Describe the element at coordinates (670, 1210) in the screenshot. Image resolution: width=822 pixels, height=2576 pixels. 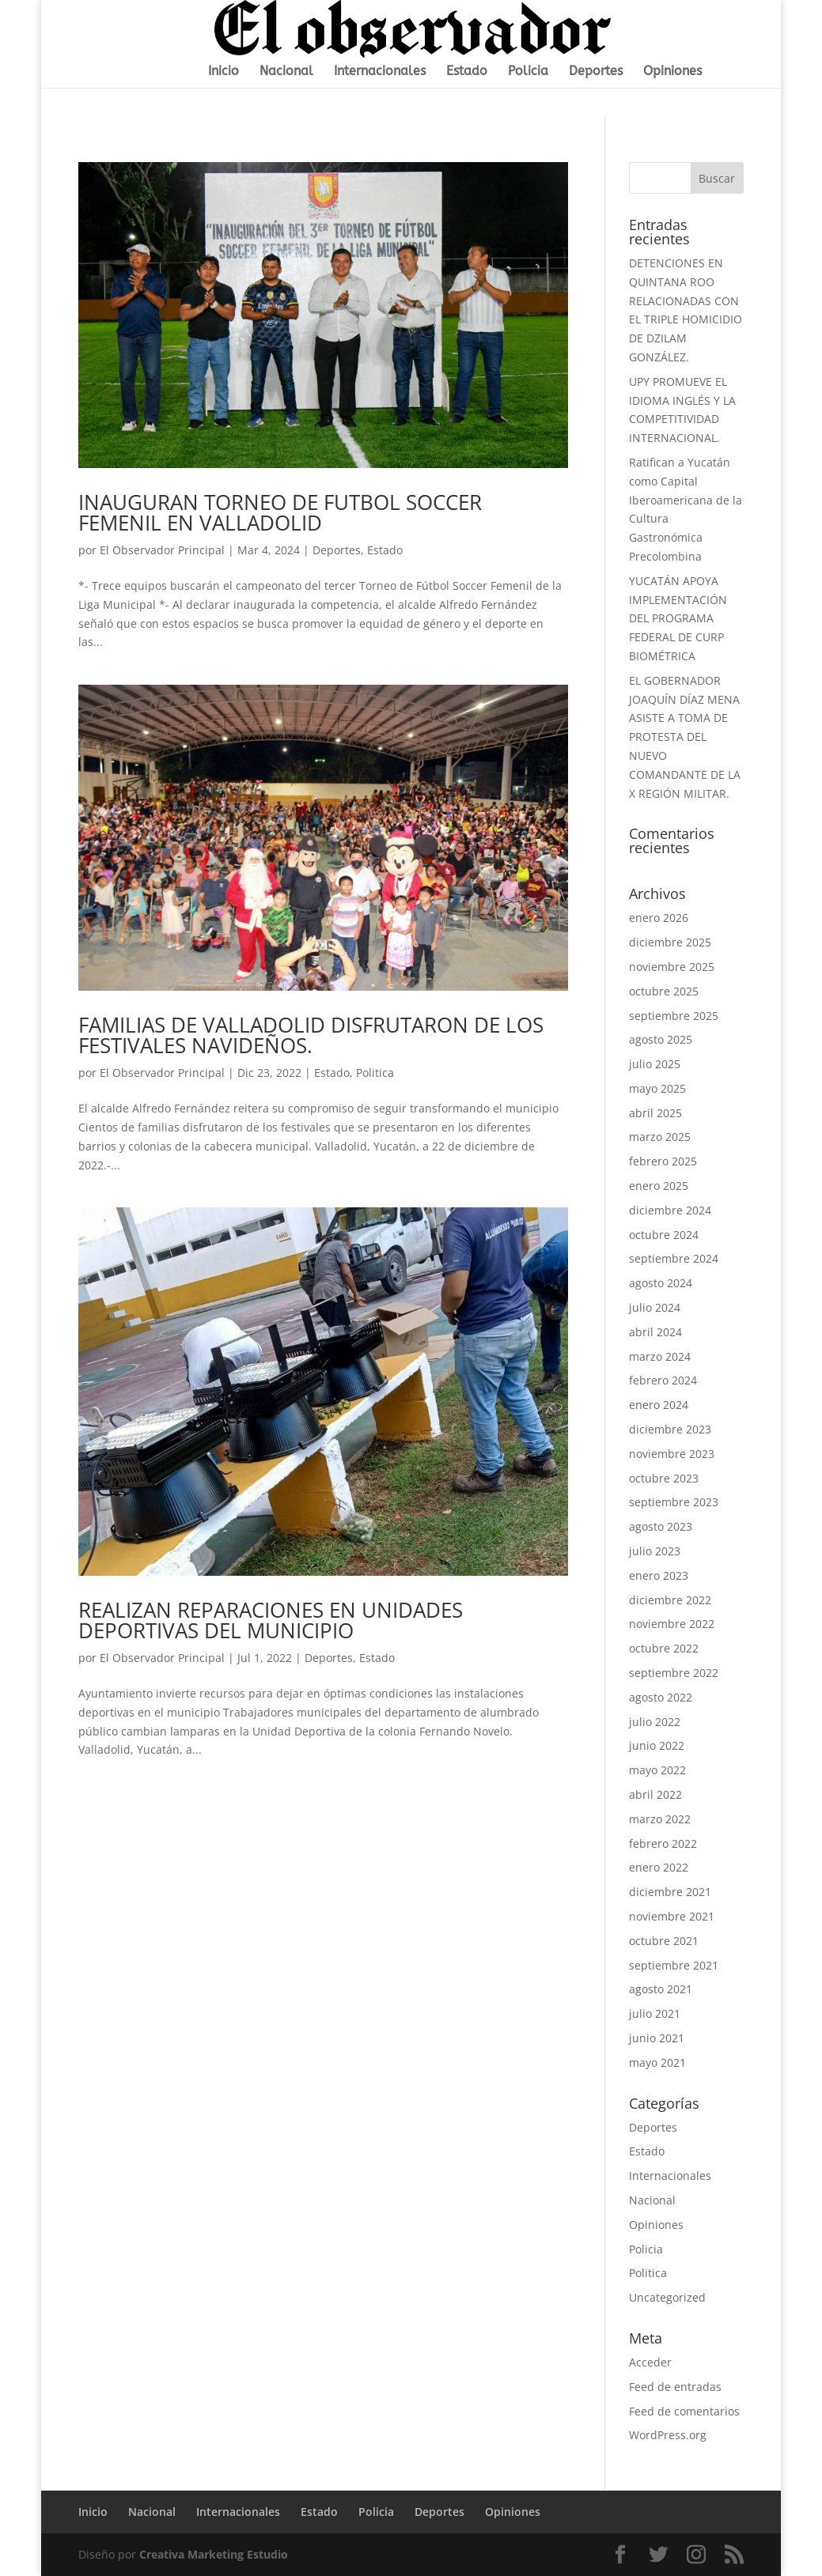
I see `diciembre 2024` at that location.